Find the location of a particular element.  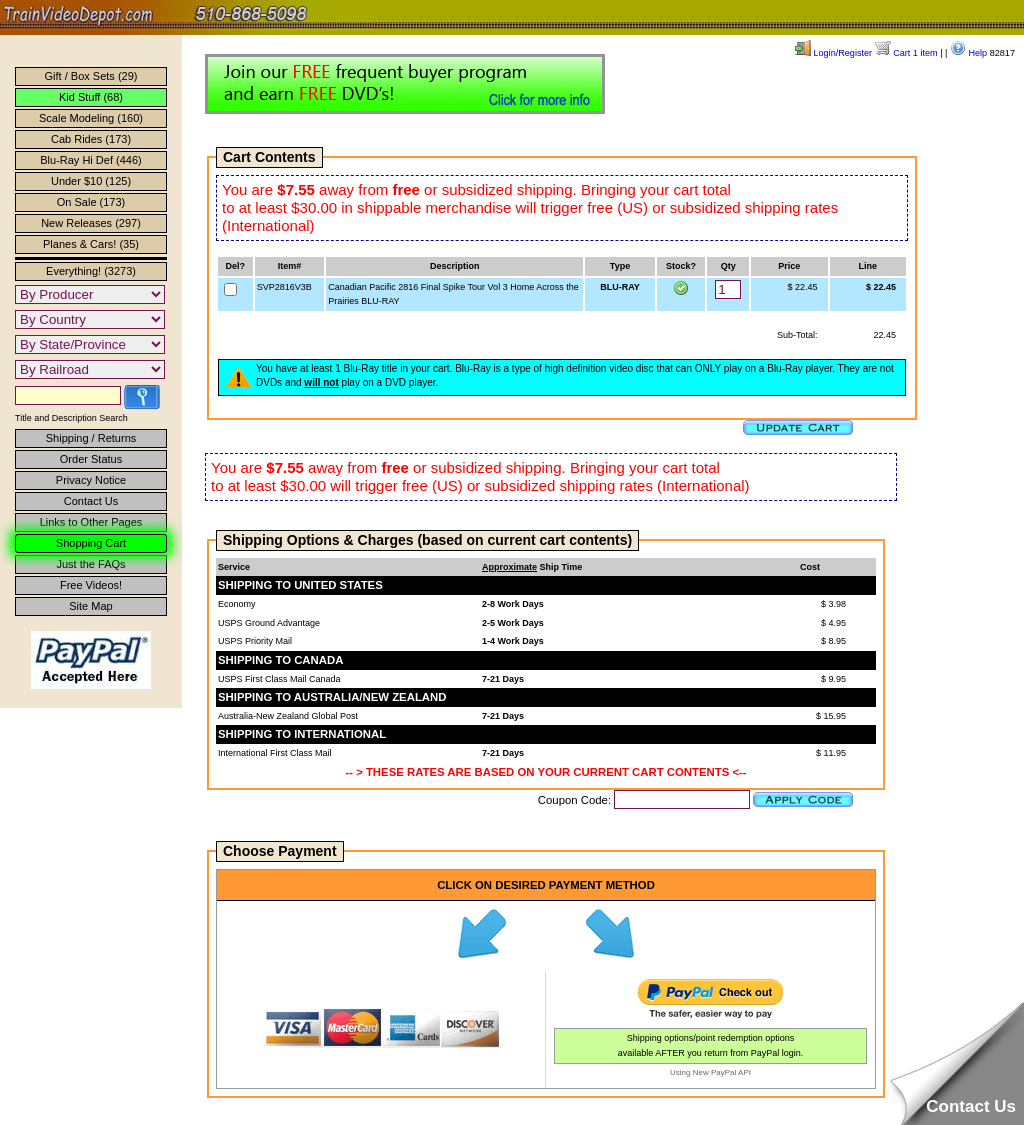

Login/Register is located at coordinates (833, 53).